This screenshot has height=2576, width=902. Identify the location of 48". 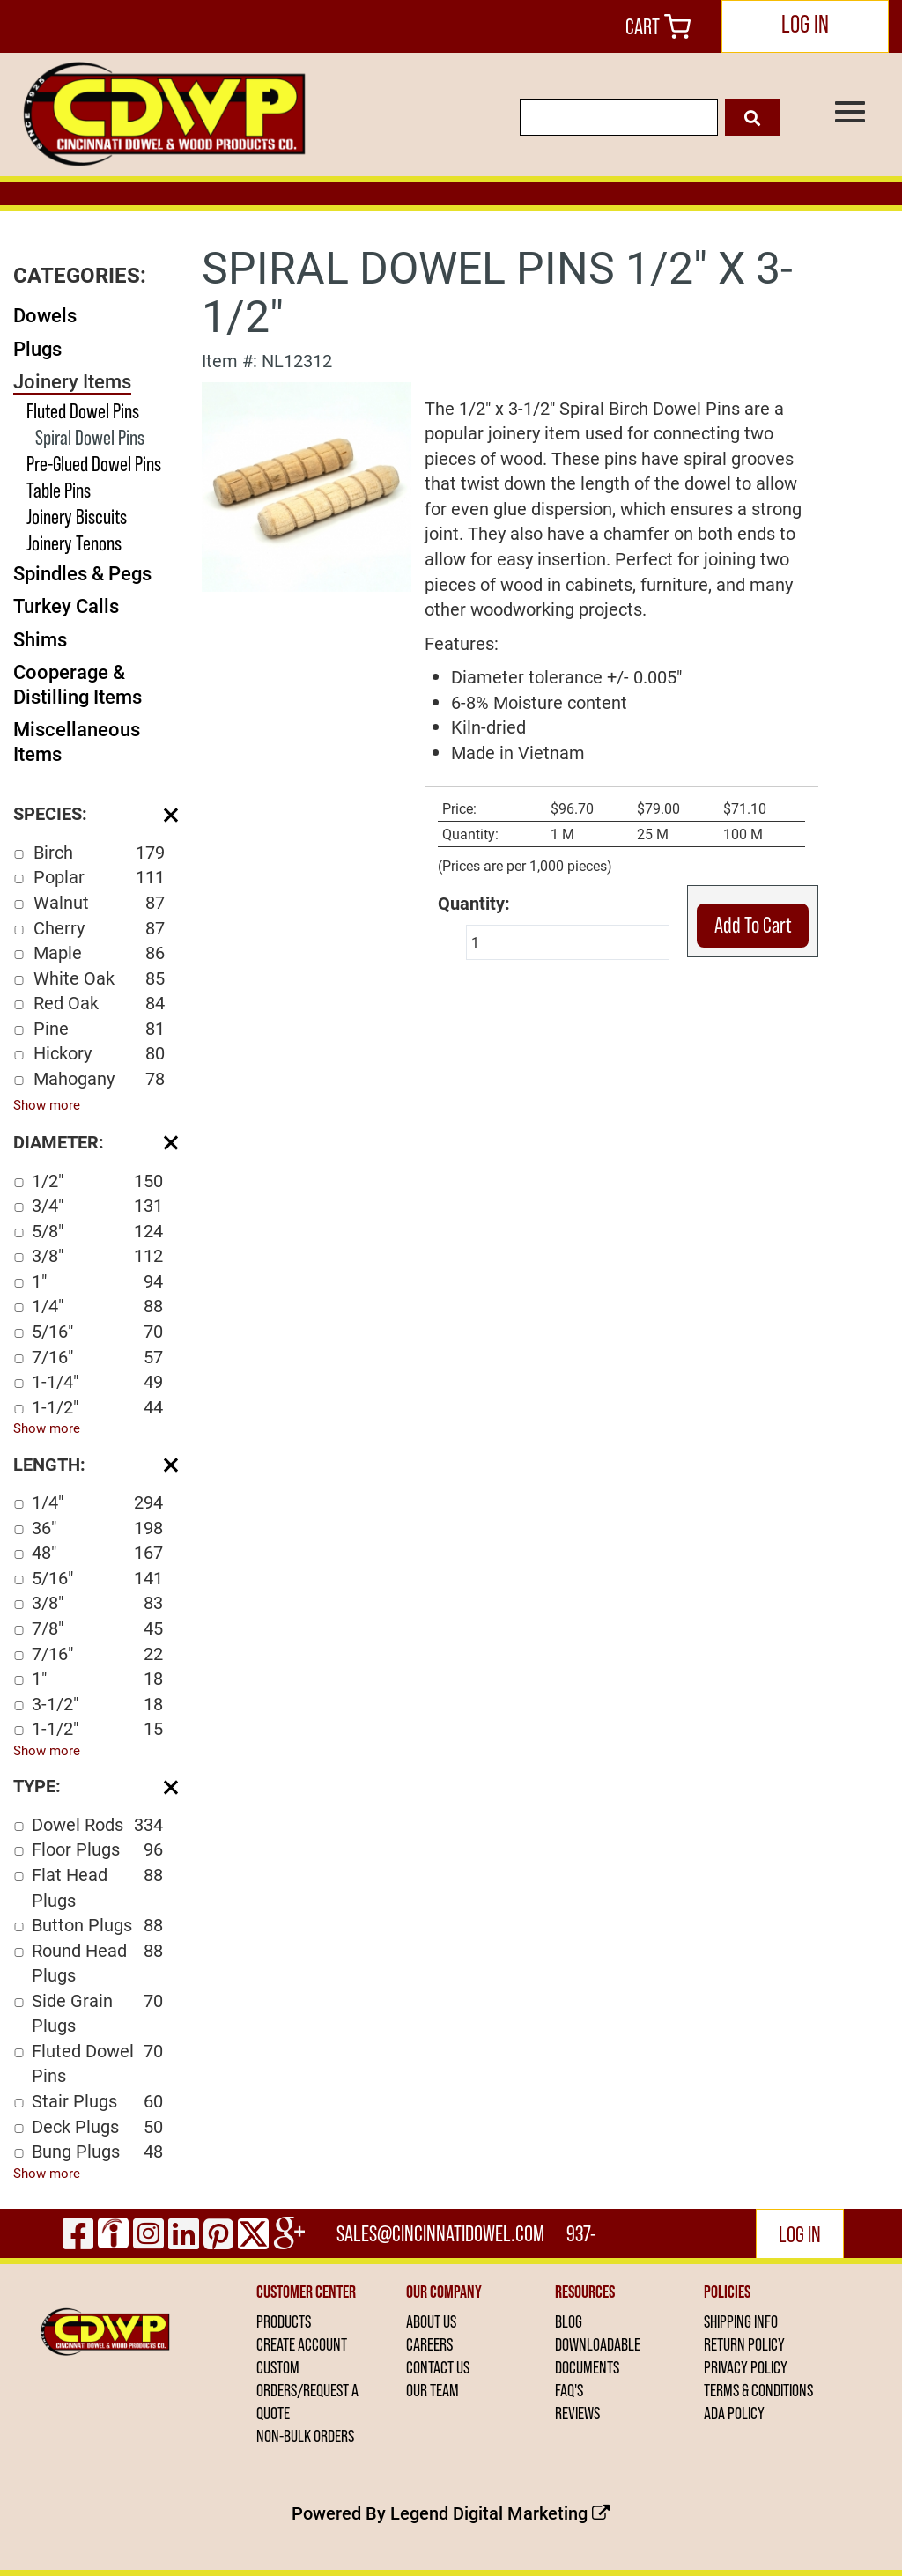
(97, 1552).